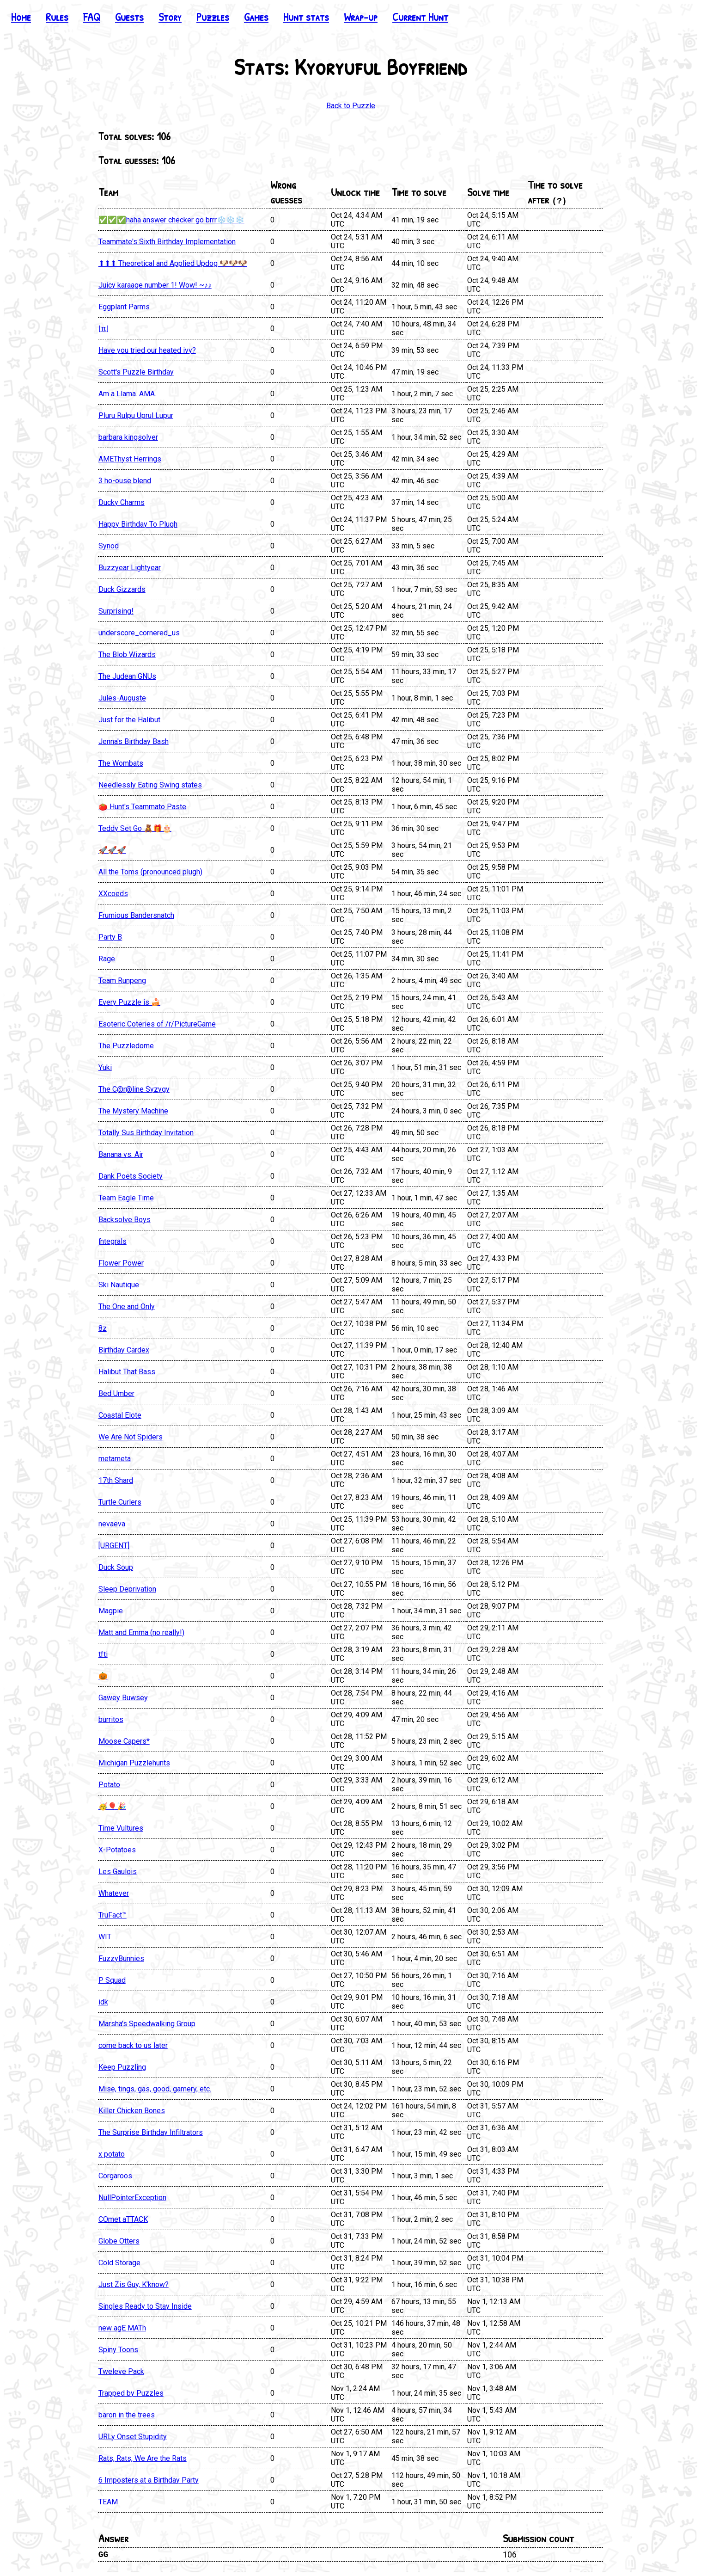  Describe the element at coordinates (133, 2045) in the screenshot. I see `come back to us later` at that location.